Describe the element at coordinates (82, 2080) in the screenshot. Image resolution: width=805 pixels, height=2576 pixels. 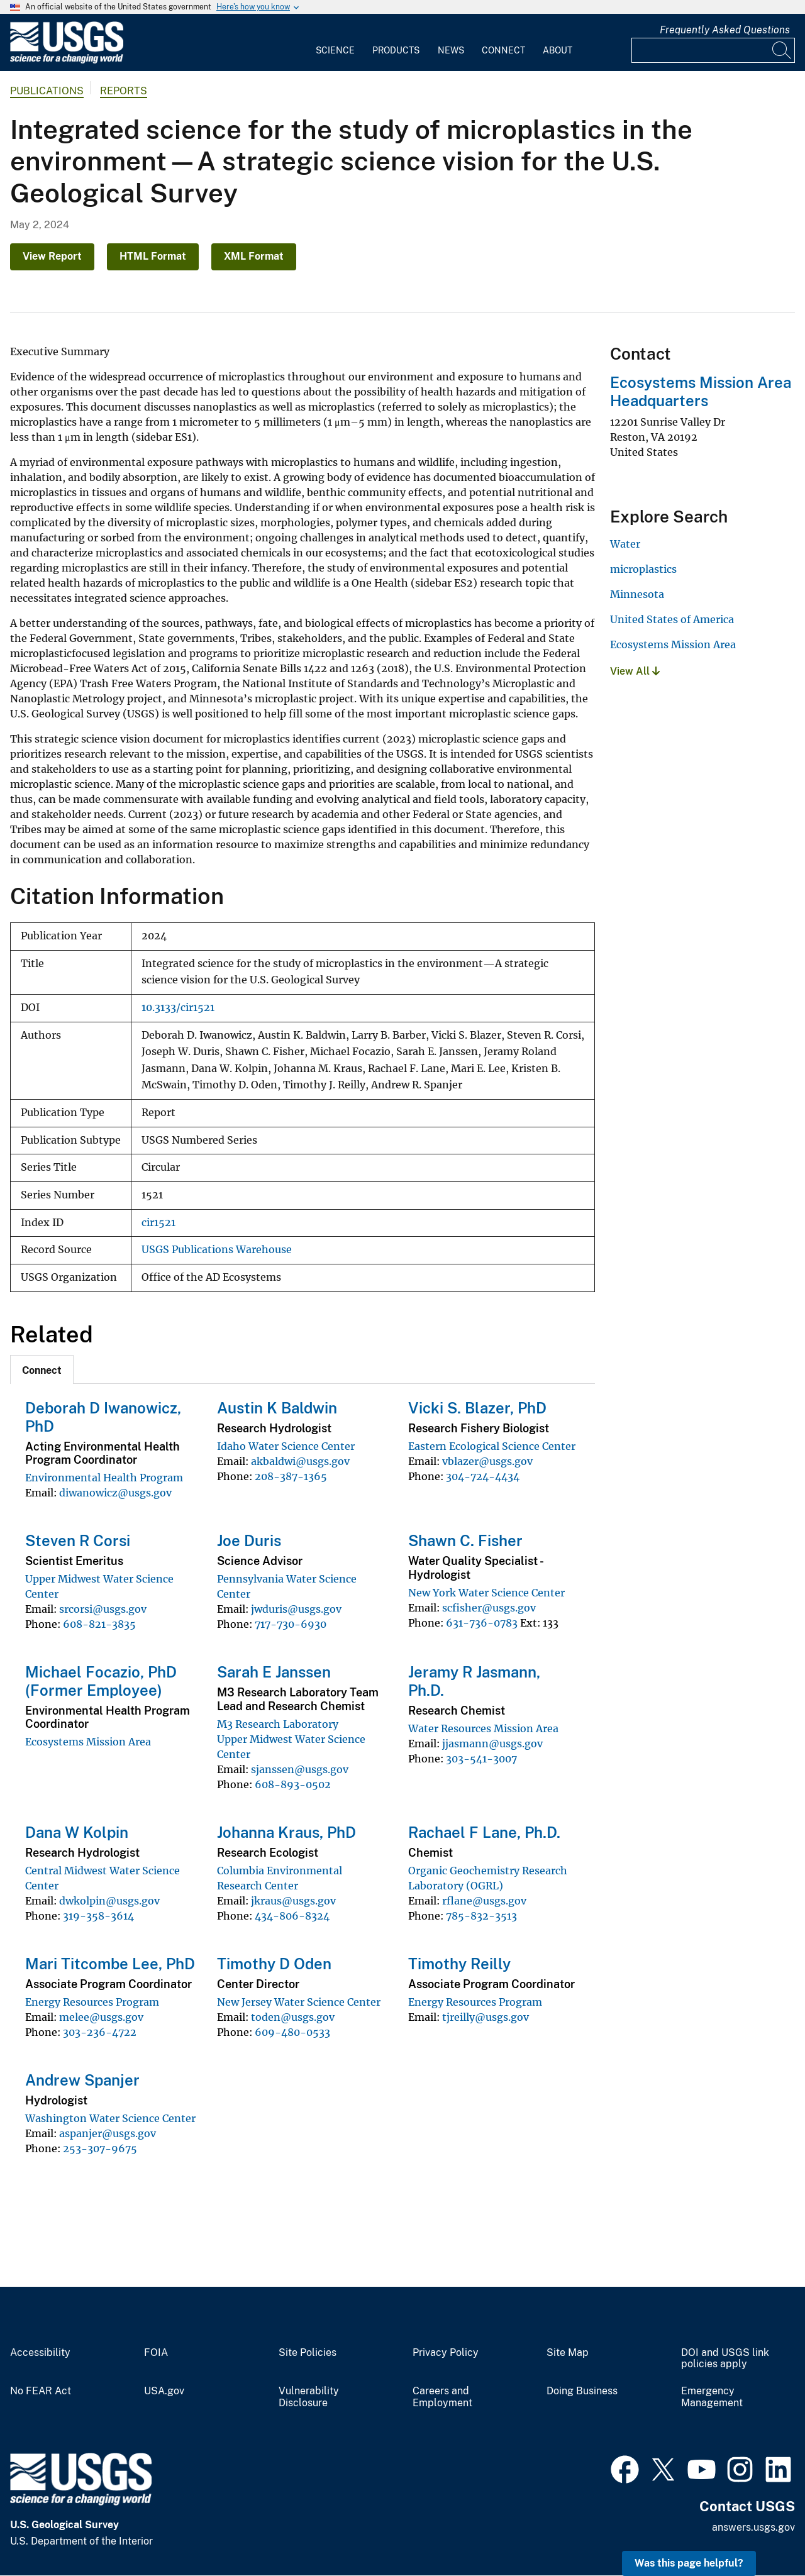
I see `Andrew Spanjer` at that location.